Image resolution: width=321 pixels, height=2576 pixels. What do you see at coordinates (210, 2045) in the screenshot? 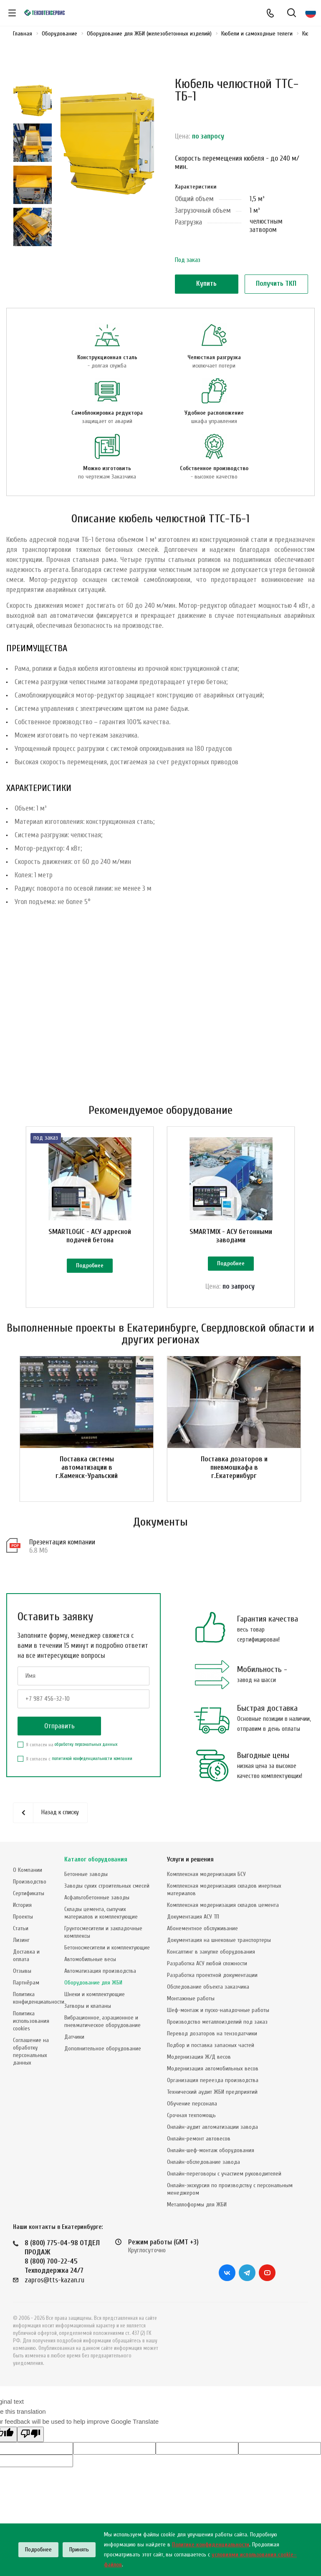
I see `Подбор и поставка запасных частей` at bounding box center [210, 2045].